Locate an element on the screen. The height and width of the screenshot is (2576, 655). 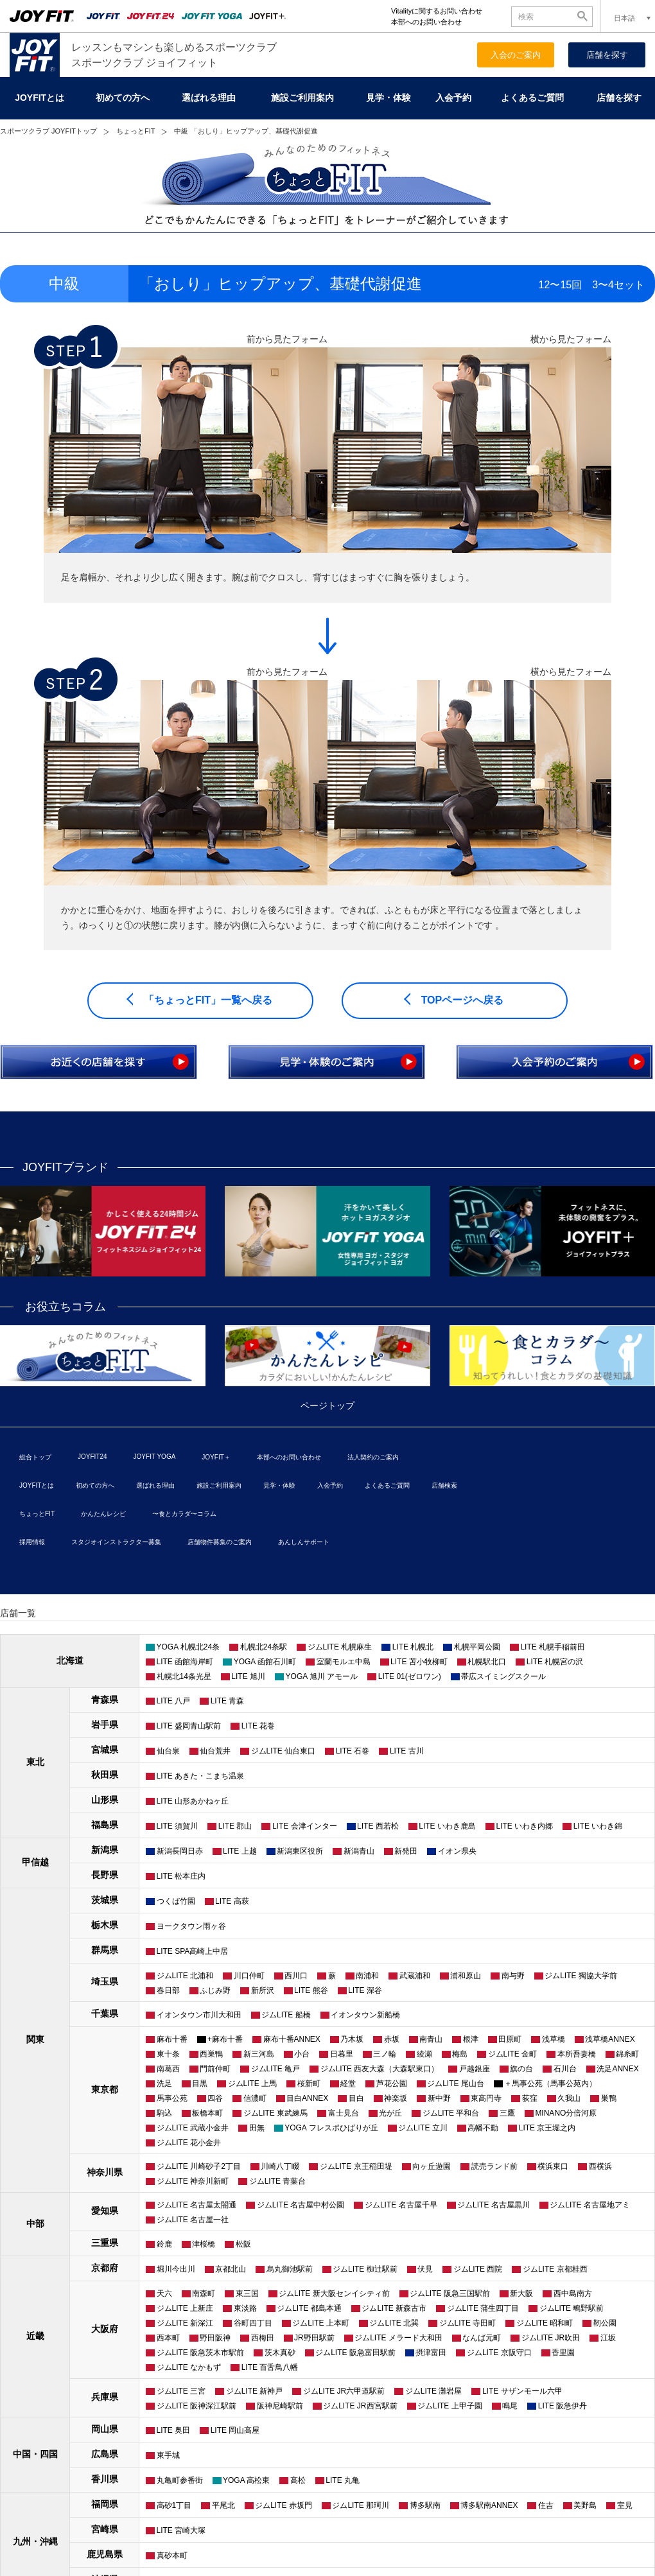
南与野 is located at coordinates (513, 1975).